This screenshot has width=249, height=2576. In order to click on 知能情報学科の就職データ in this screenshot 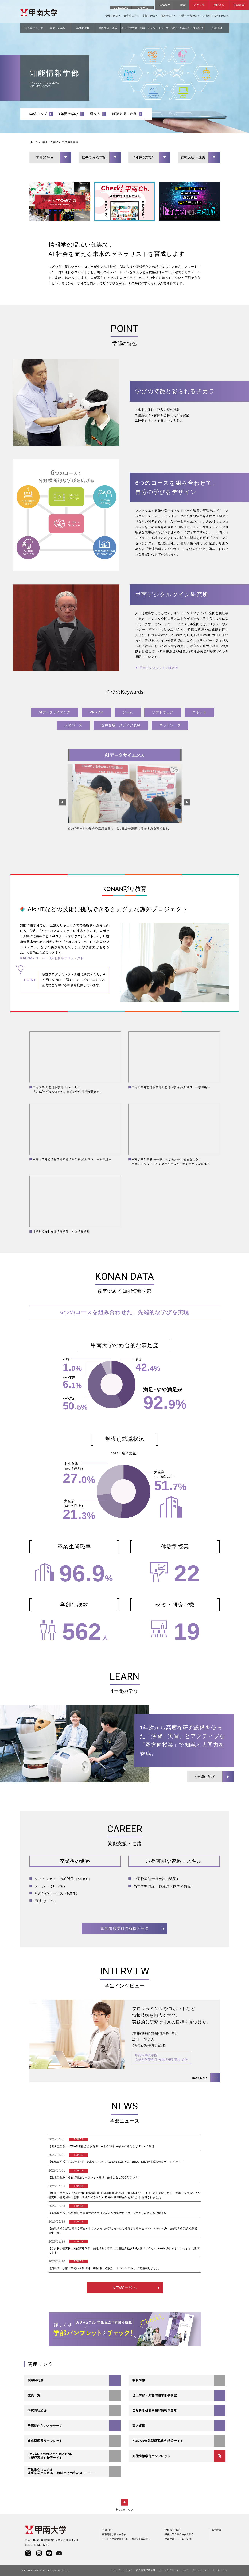, I will do `click(133, 1928)`.